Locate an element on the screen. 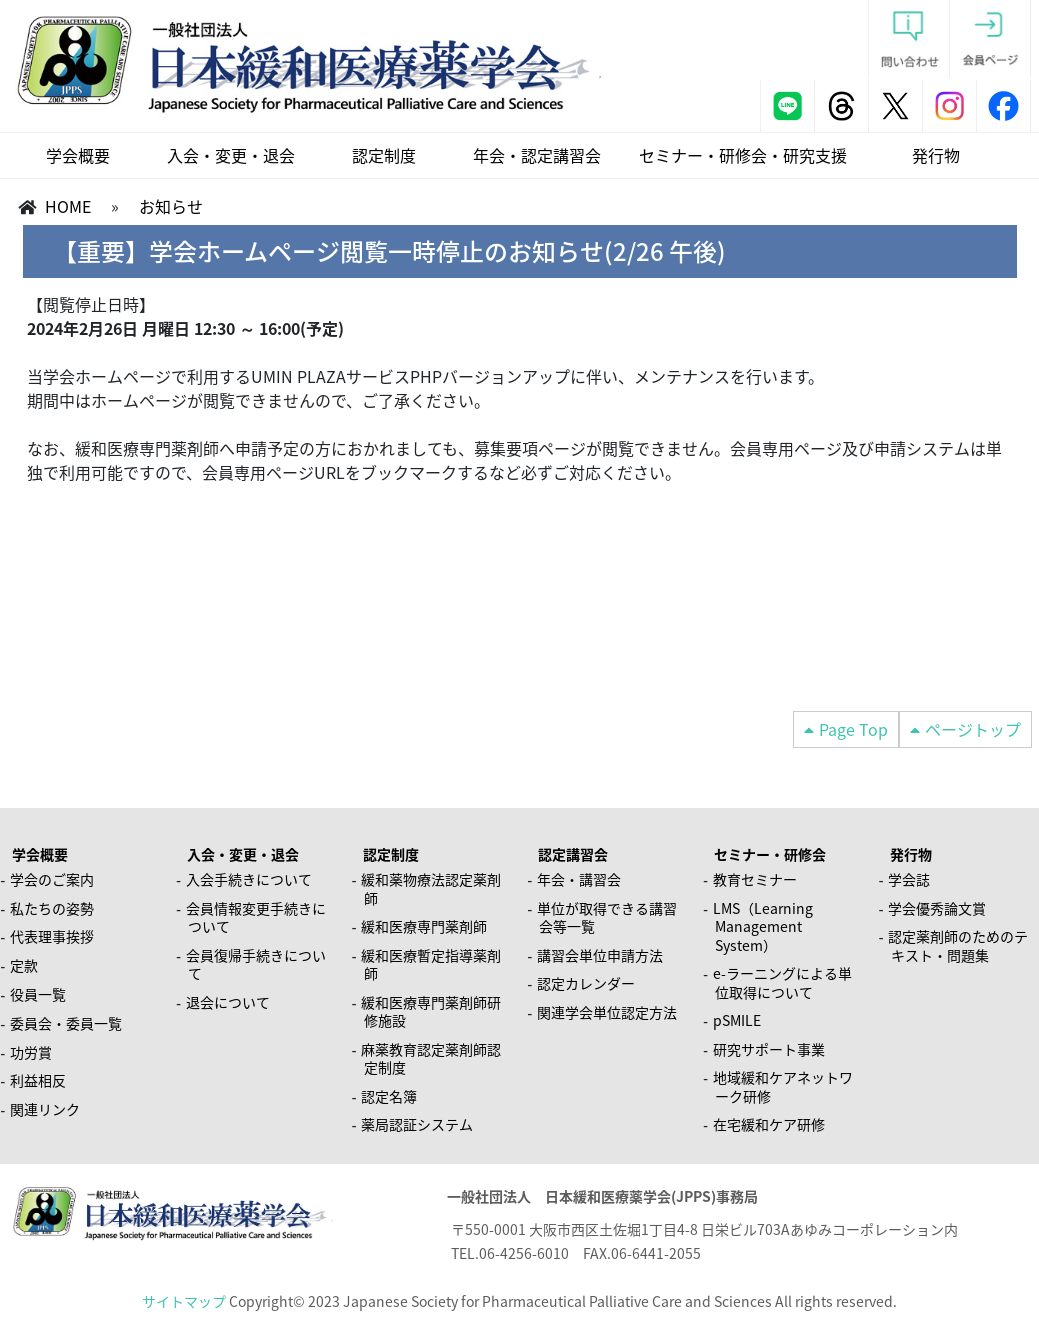 This screenshot has height=1339, width=1039. 単位が取得できる講習会等一覧 is located at coordinates (607, 917).